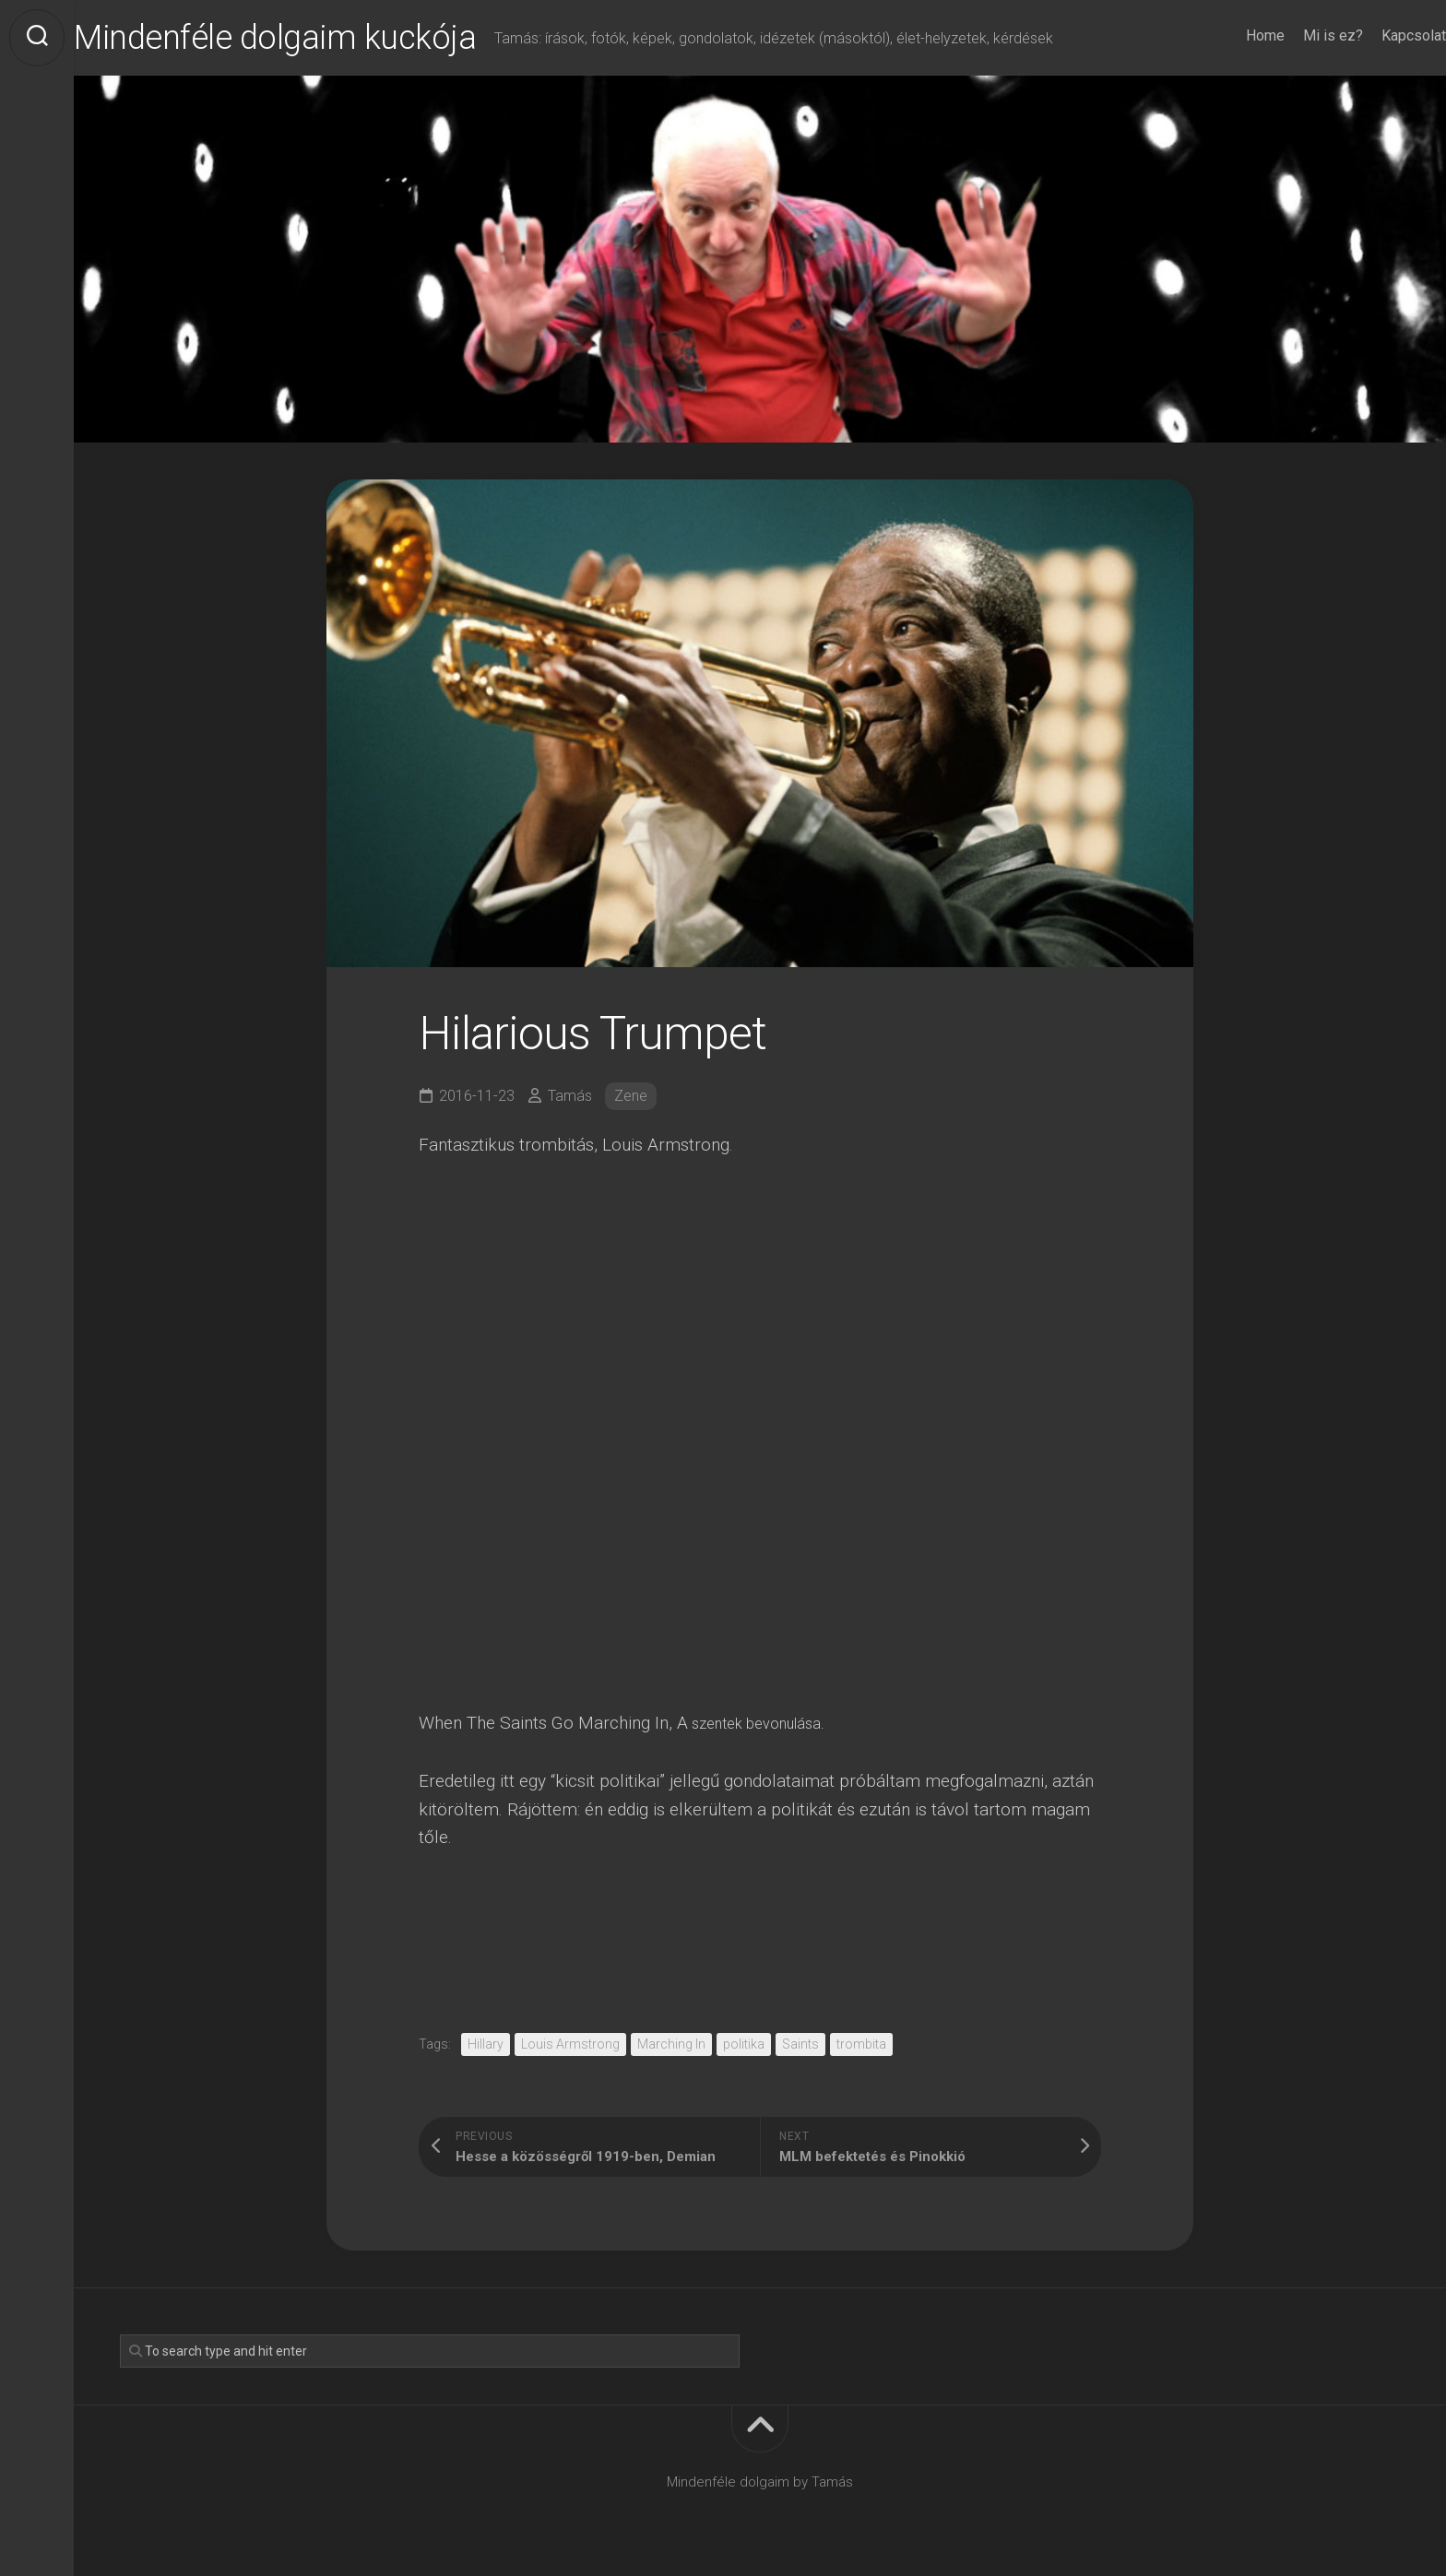 The width and height of the screenshot is (1446, 2576). Describe the element at coordinates (800, 2044) in the screenshot. I see `Saints` at that location.